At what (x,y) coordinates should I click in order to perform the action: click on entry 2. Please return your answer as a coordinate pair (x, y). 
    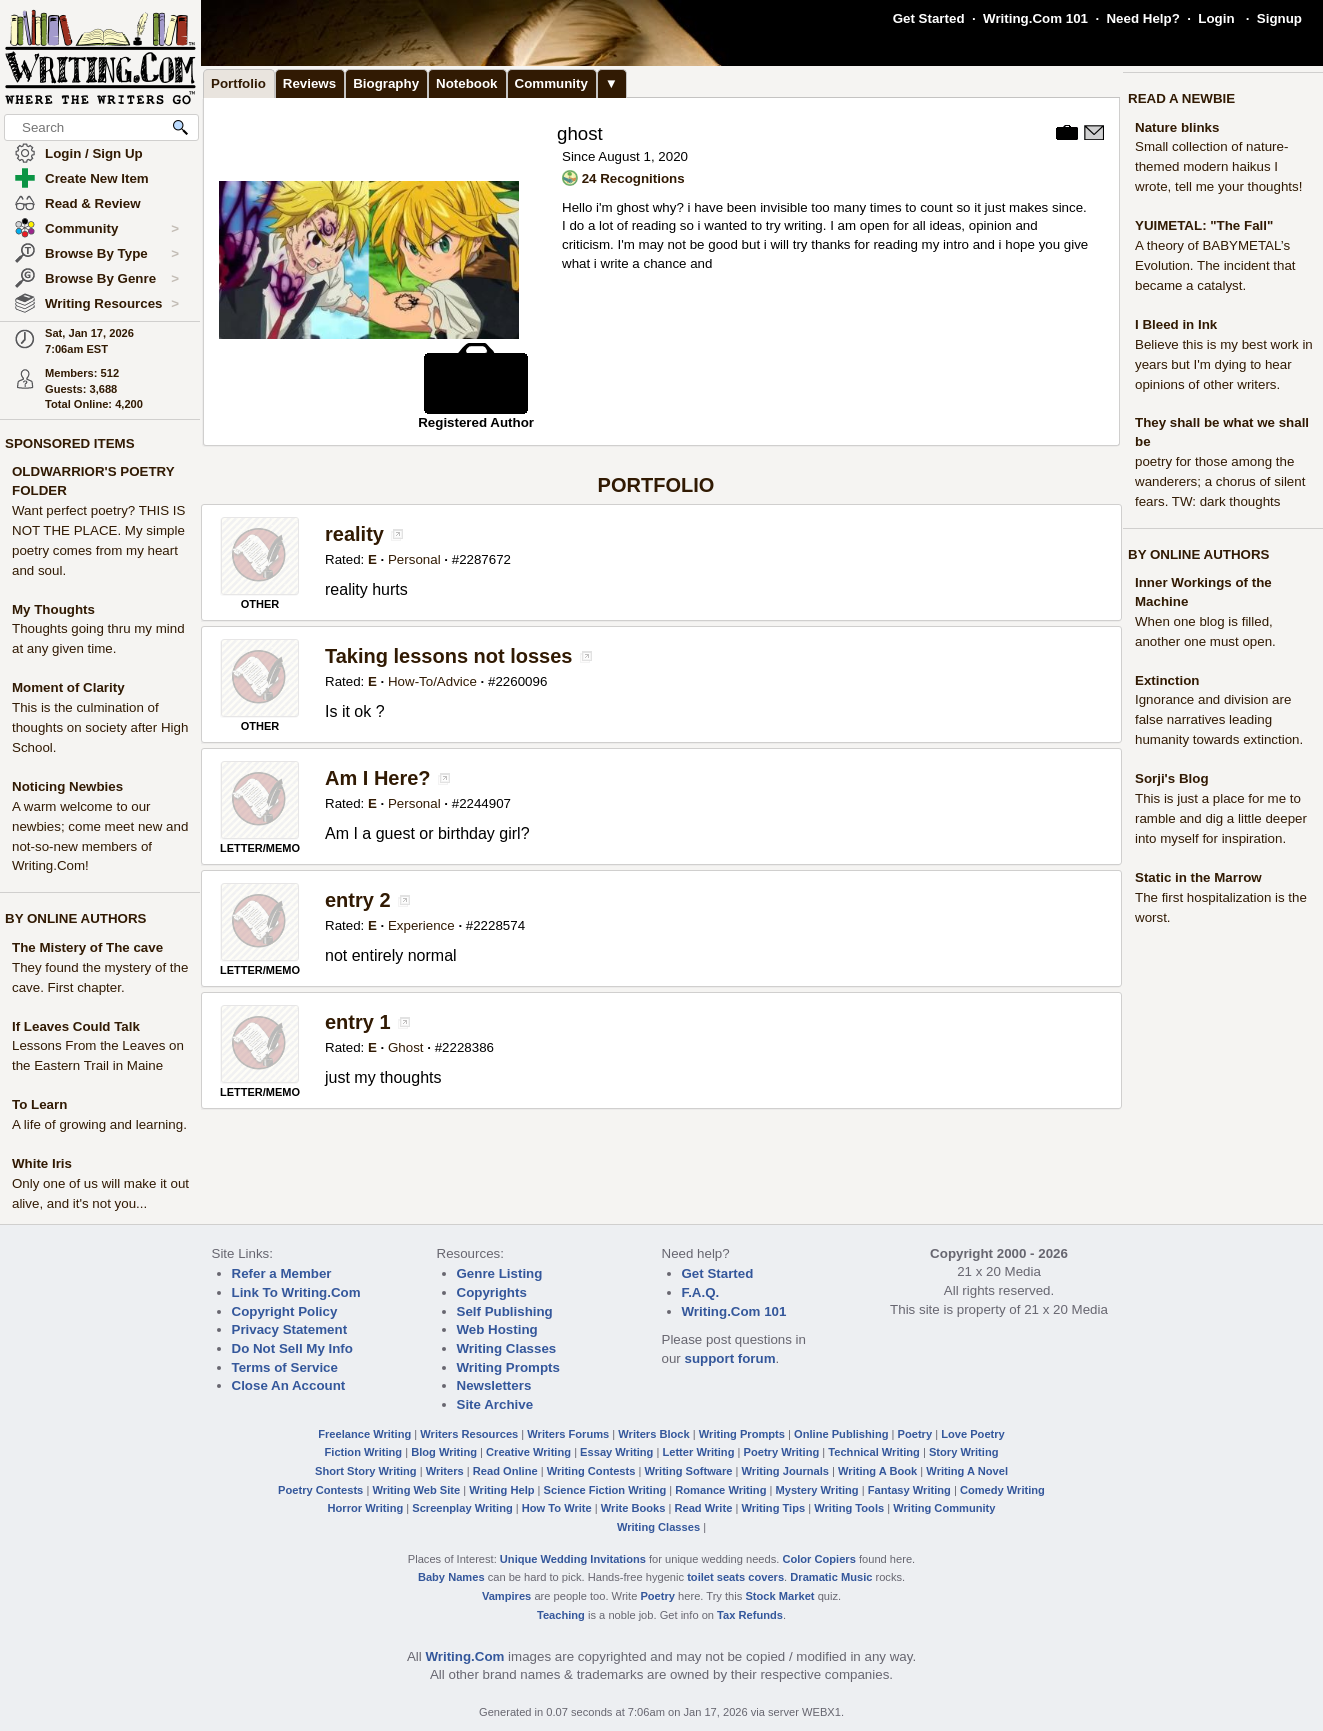
    Looking at the image, I should click on (358, 900).